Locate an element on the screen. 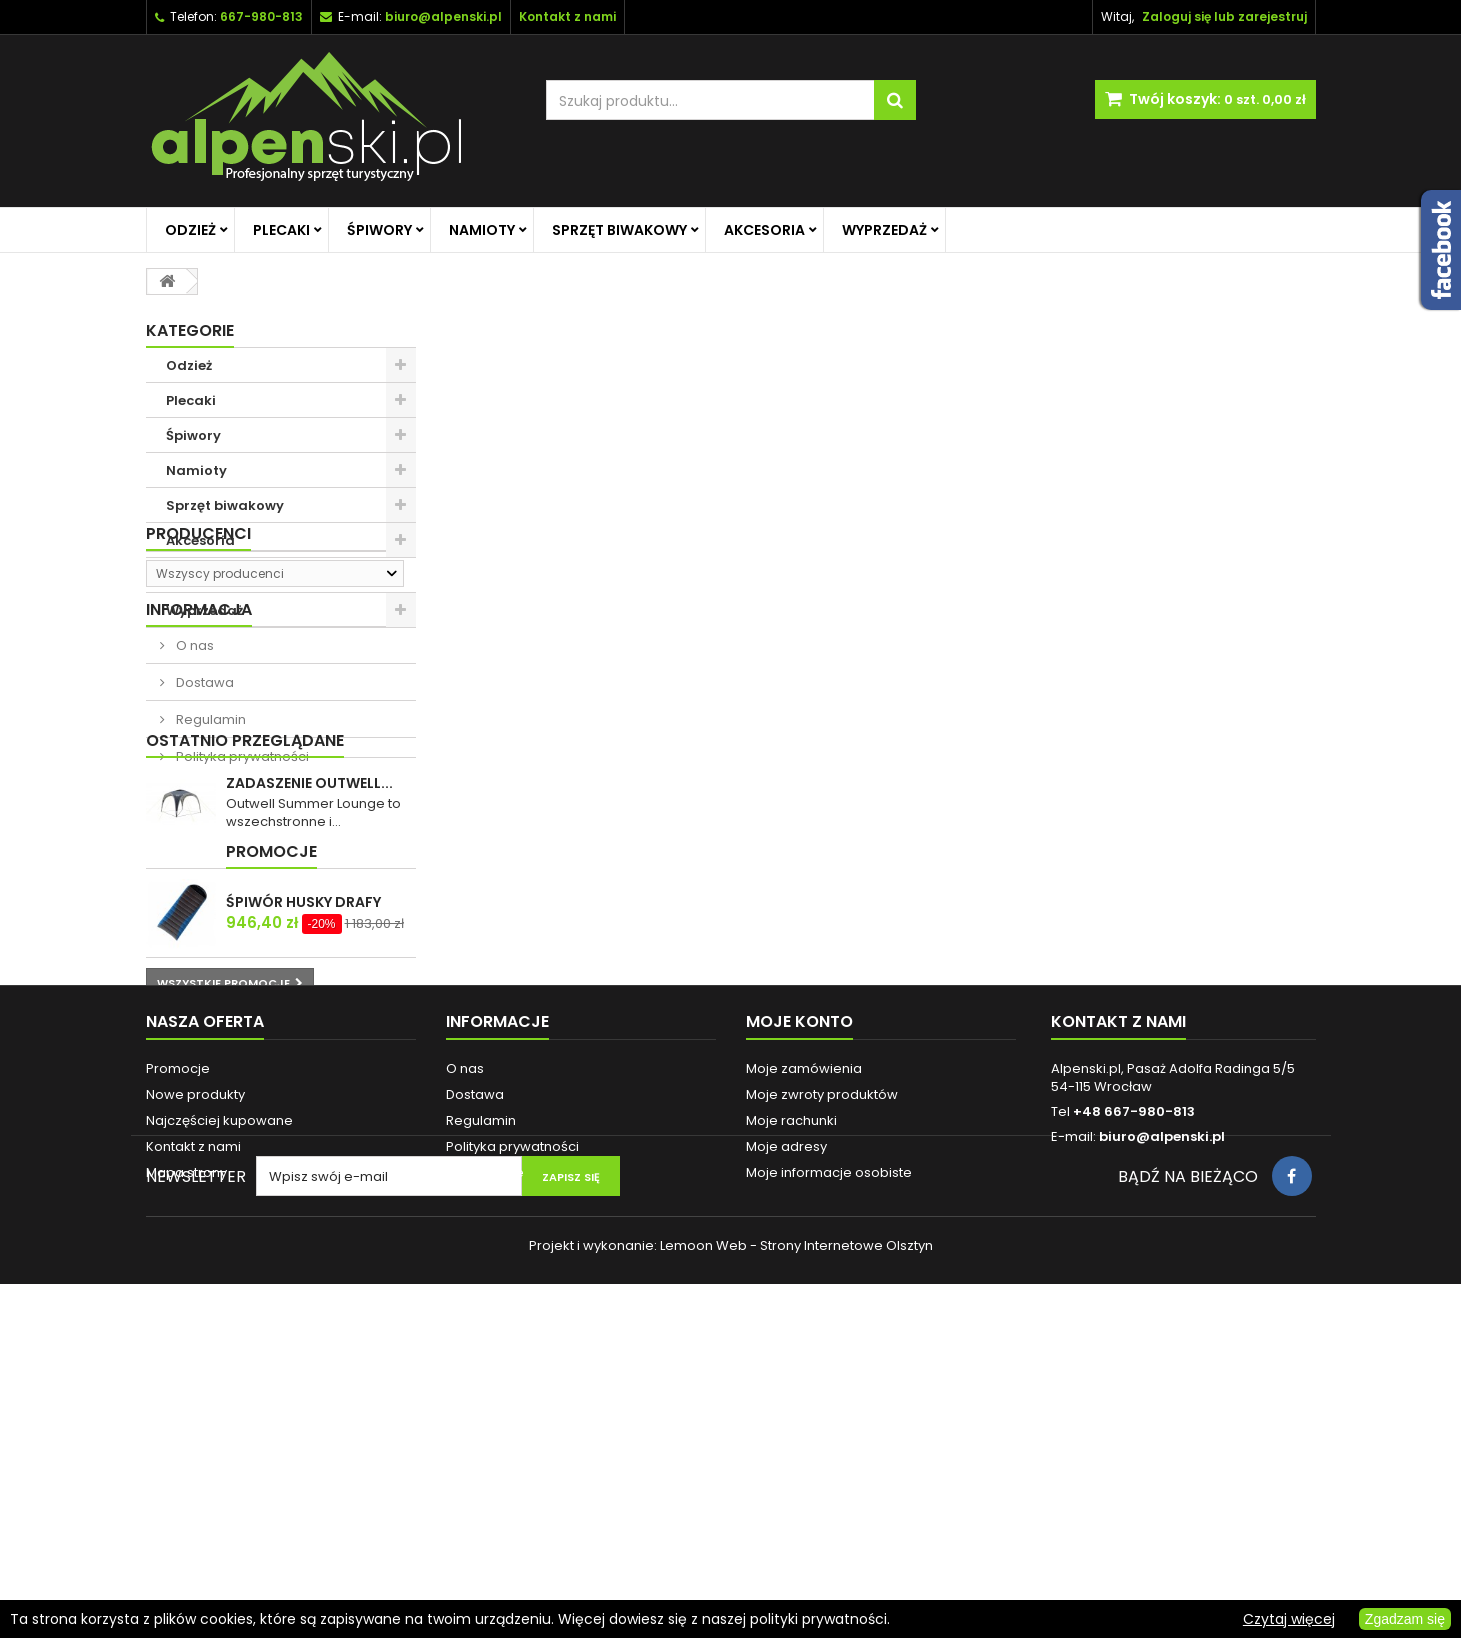 The image size is (1461, 1638). Moje zamówienia is located at coordinates (804, 1358).